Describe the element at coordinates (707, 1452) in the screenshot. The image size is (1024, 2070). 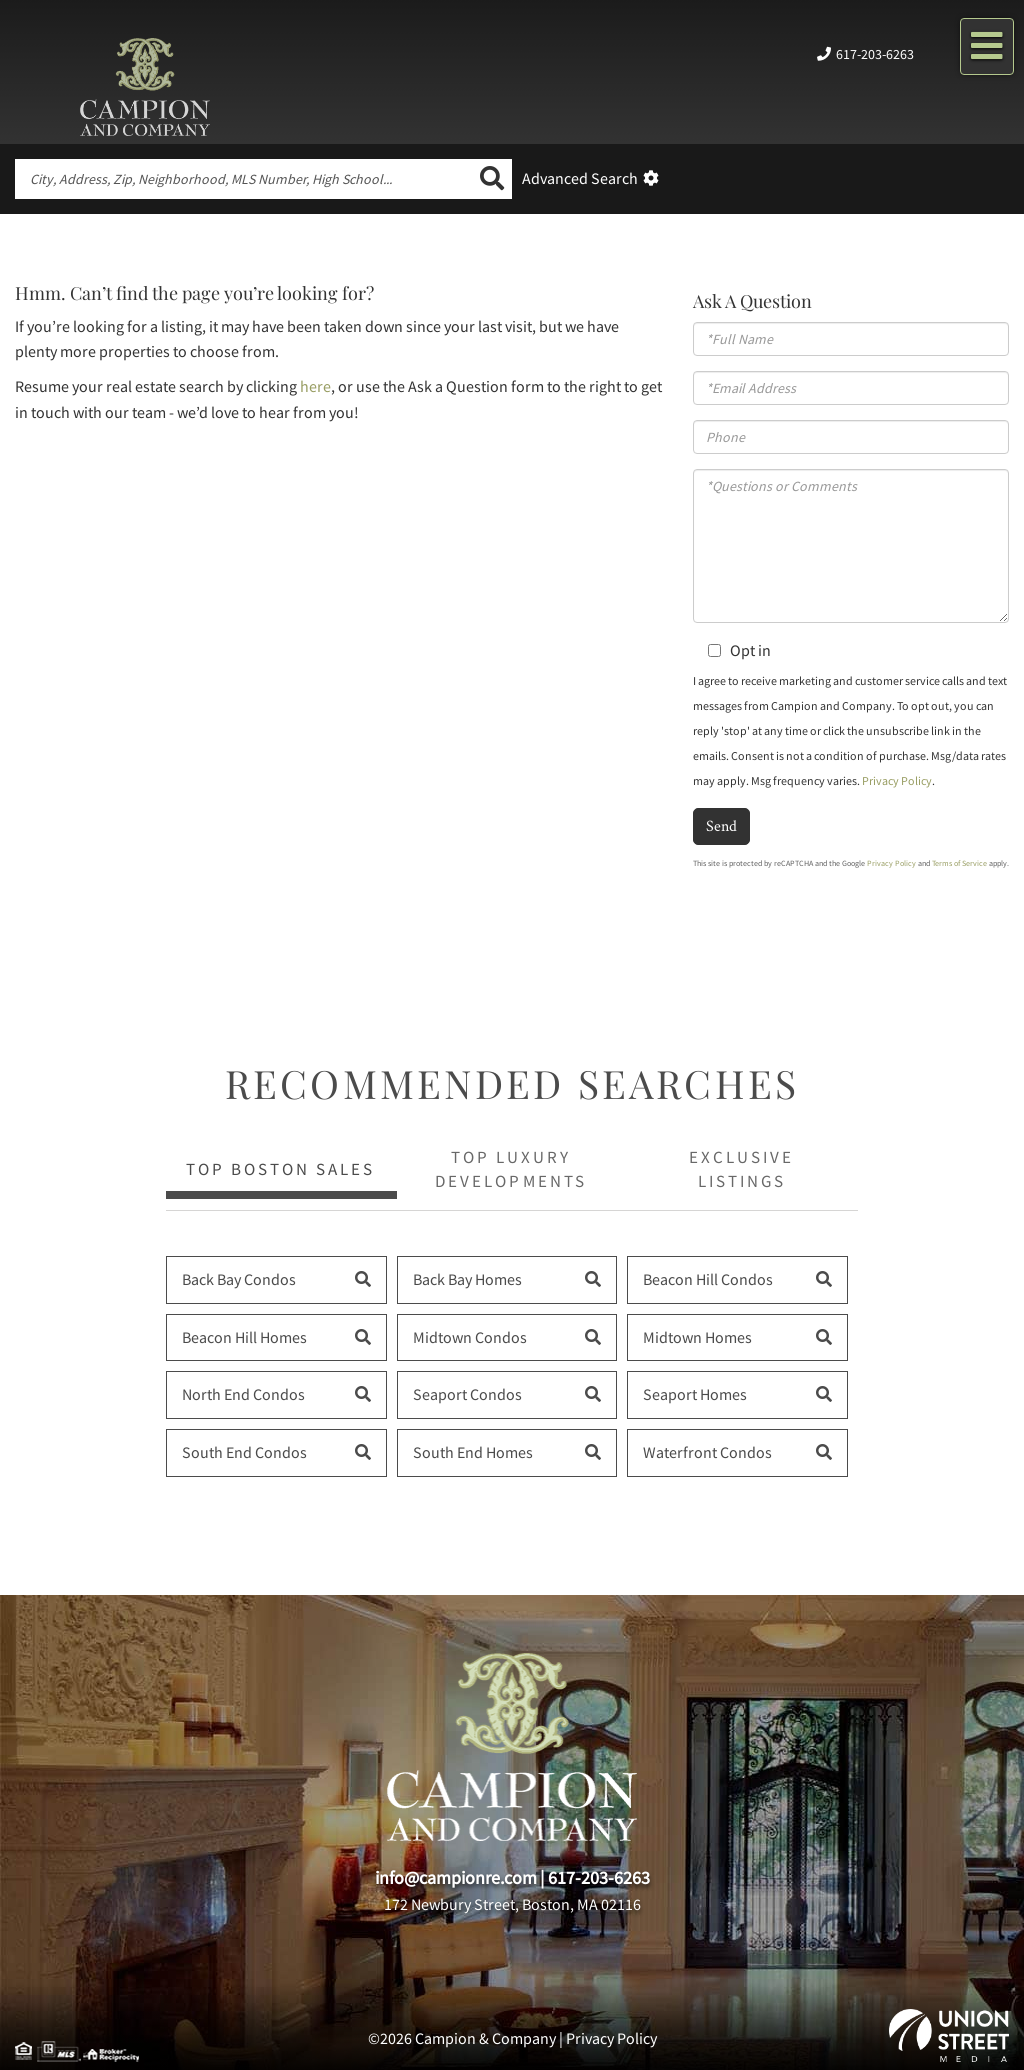
I see `Waterfront Condos` at that location.